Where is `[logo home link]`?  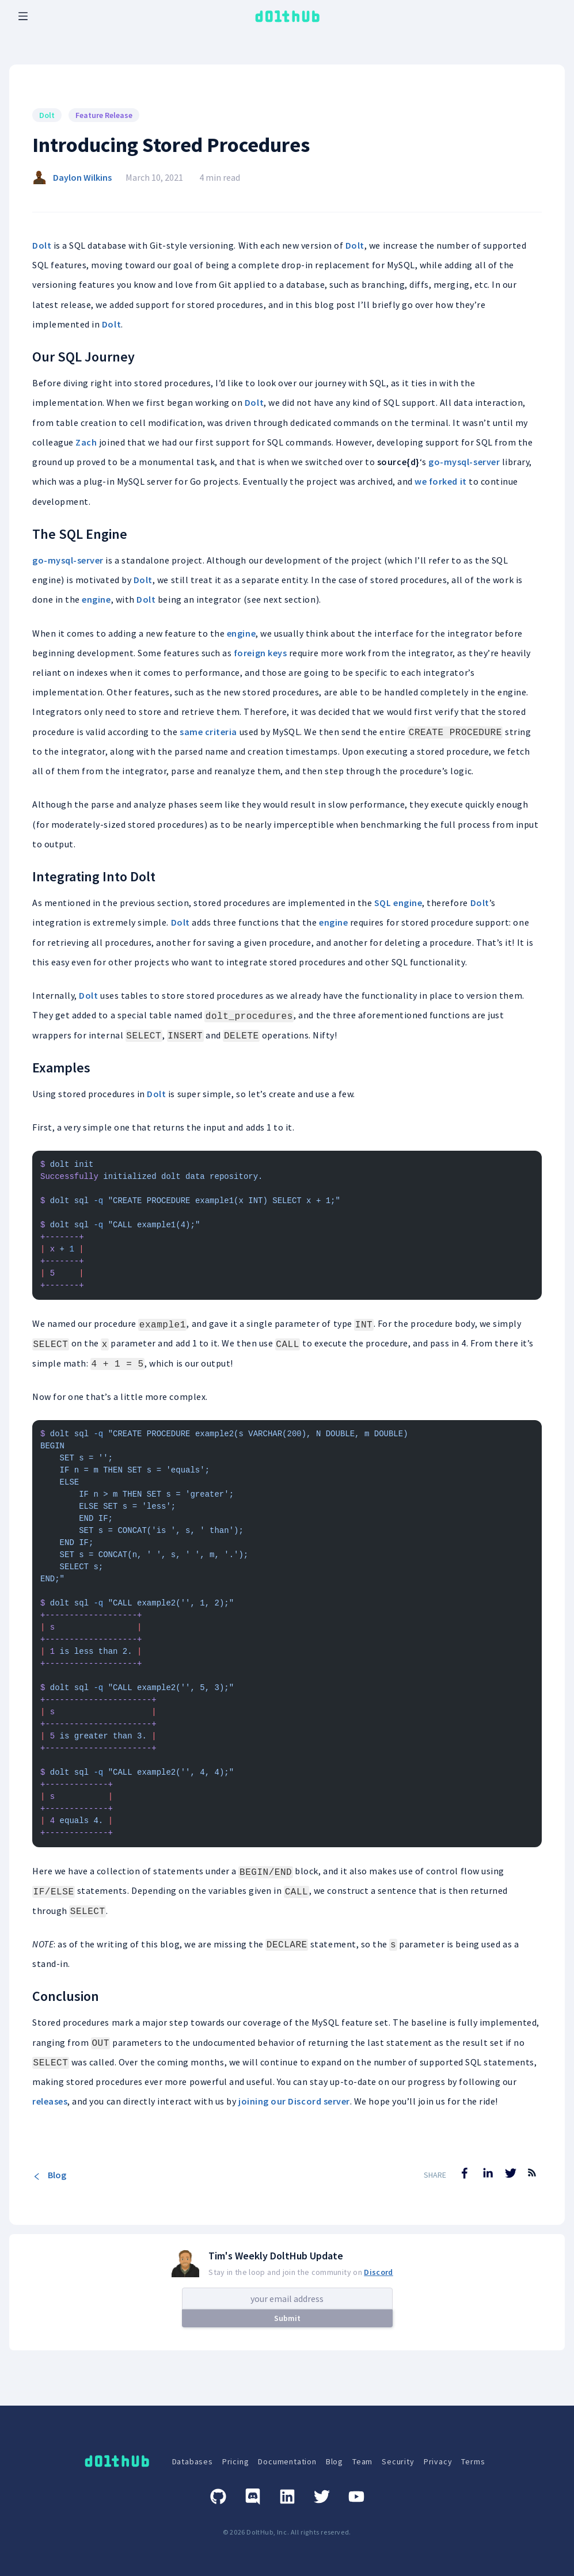
[logo home link] is located at coordinates (287, 16).